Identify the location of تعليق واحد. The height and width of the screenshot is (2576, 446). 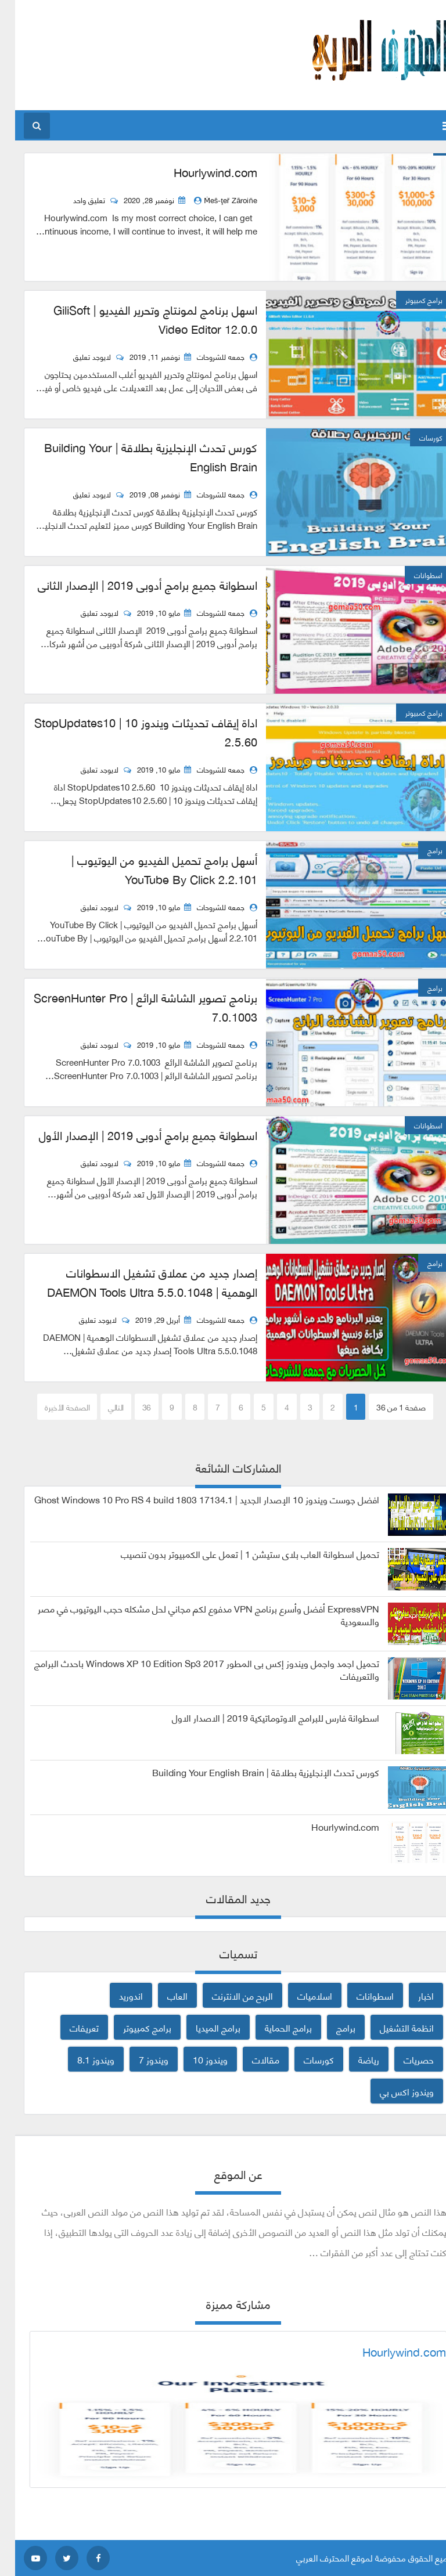
(75, 200).